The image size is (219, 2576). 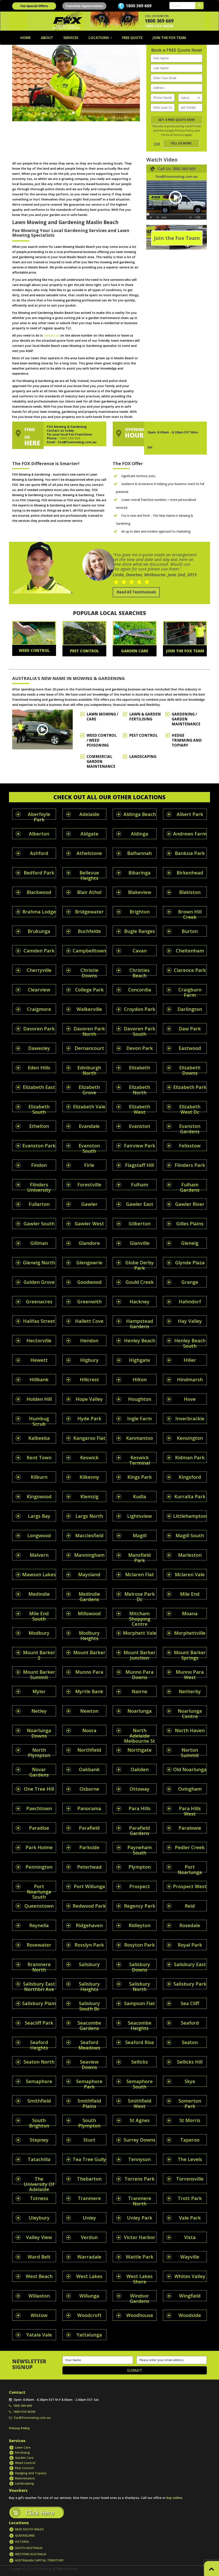 What do you see at coordinates (39, 989) in the screenshot?
I see `Clearview` at bounding box center [39, 989].